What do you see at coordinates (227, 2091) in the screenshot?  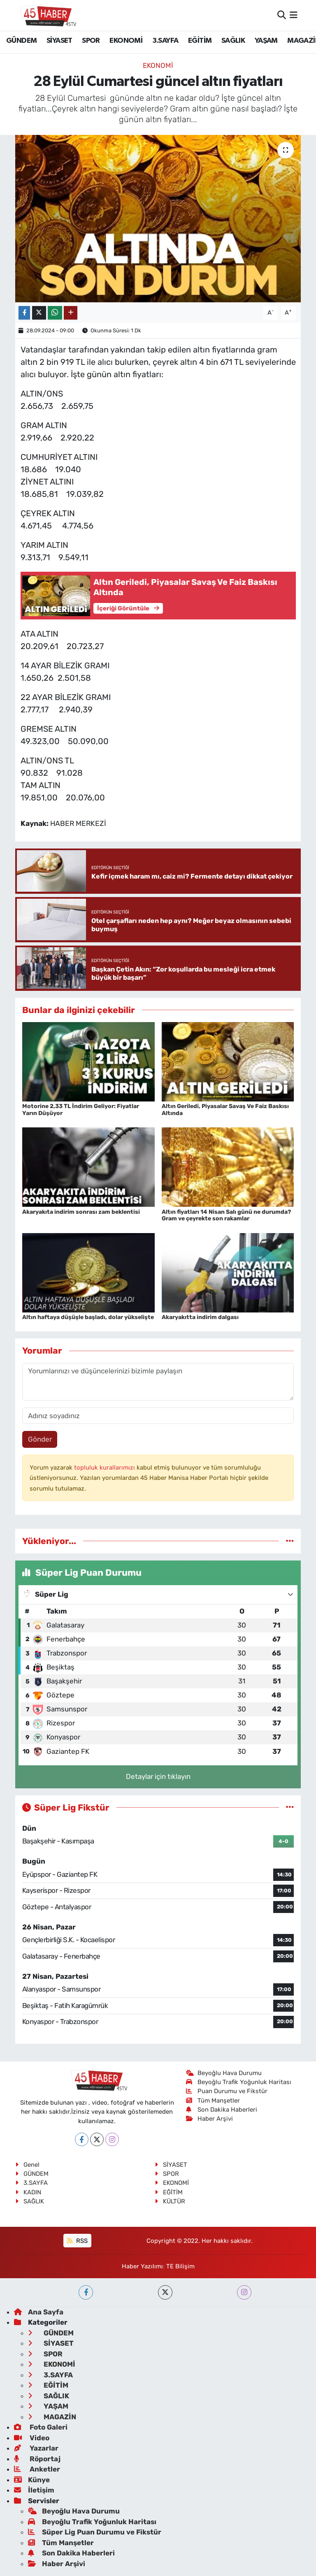 I see `Puan Durumu ve Fikstür` at bounding box center [227, 2091].